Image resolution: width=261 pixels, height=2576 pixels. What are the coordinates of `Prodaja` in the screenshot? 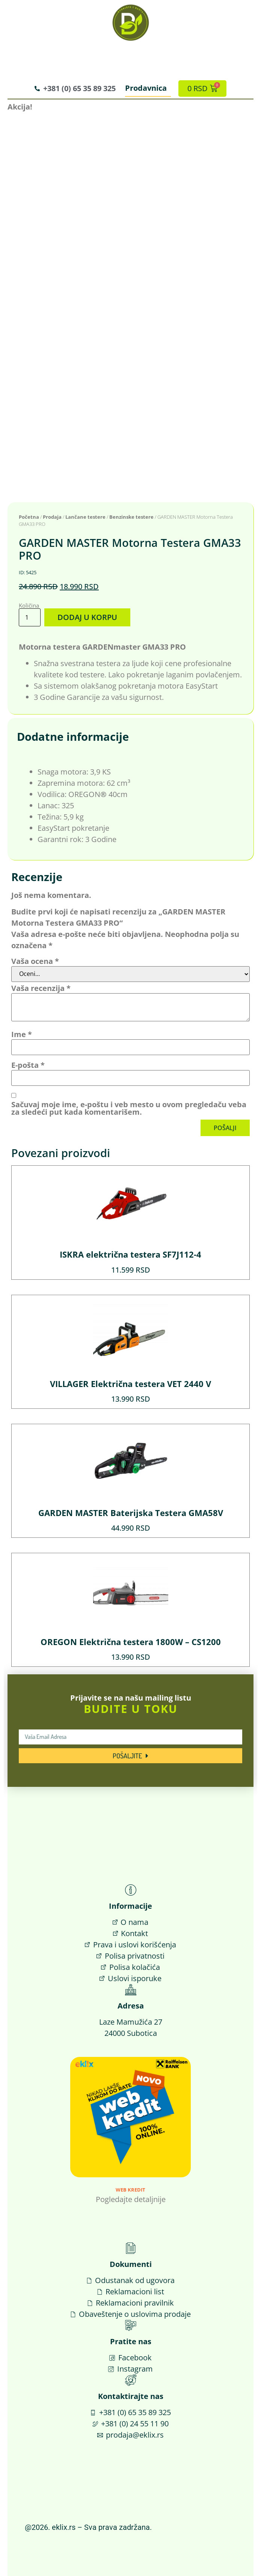 It's located at (52, 516).